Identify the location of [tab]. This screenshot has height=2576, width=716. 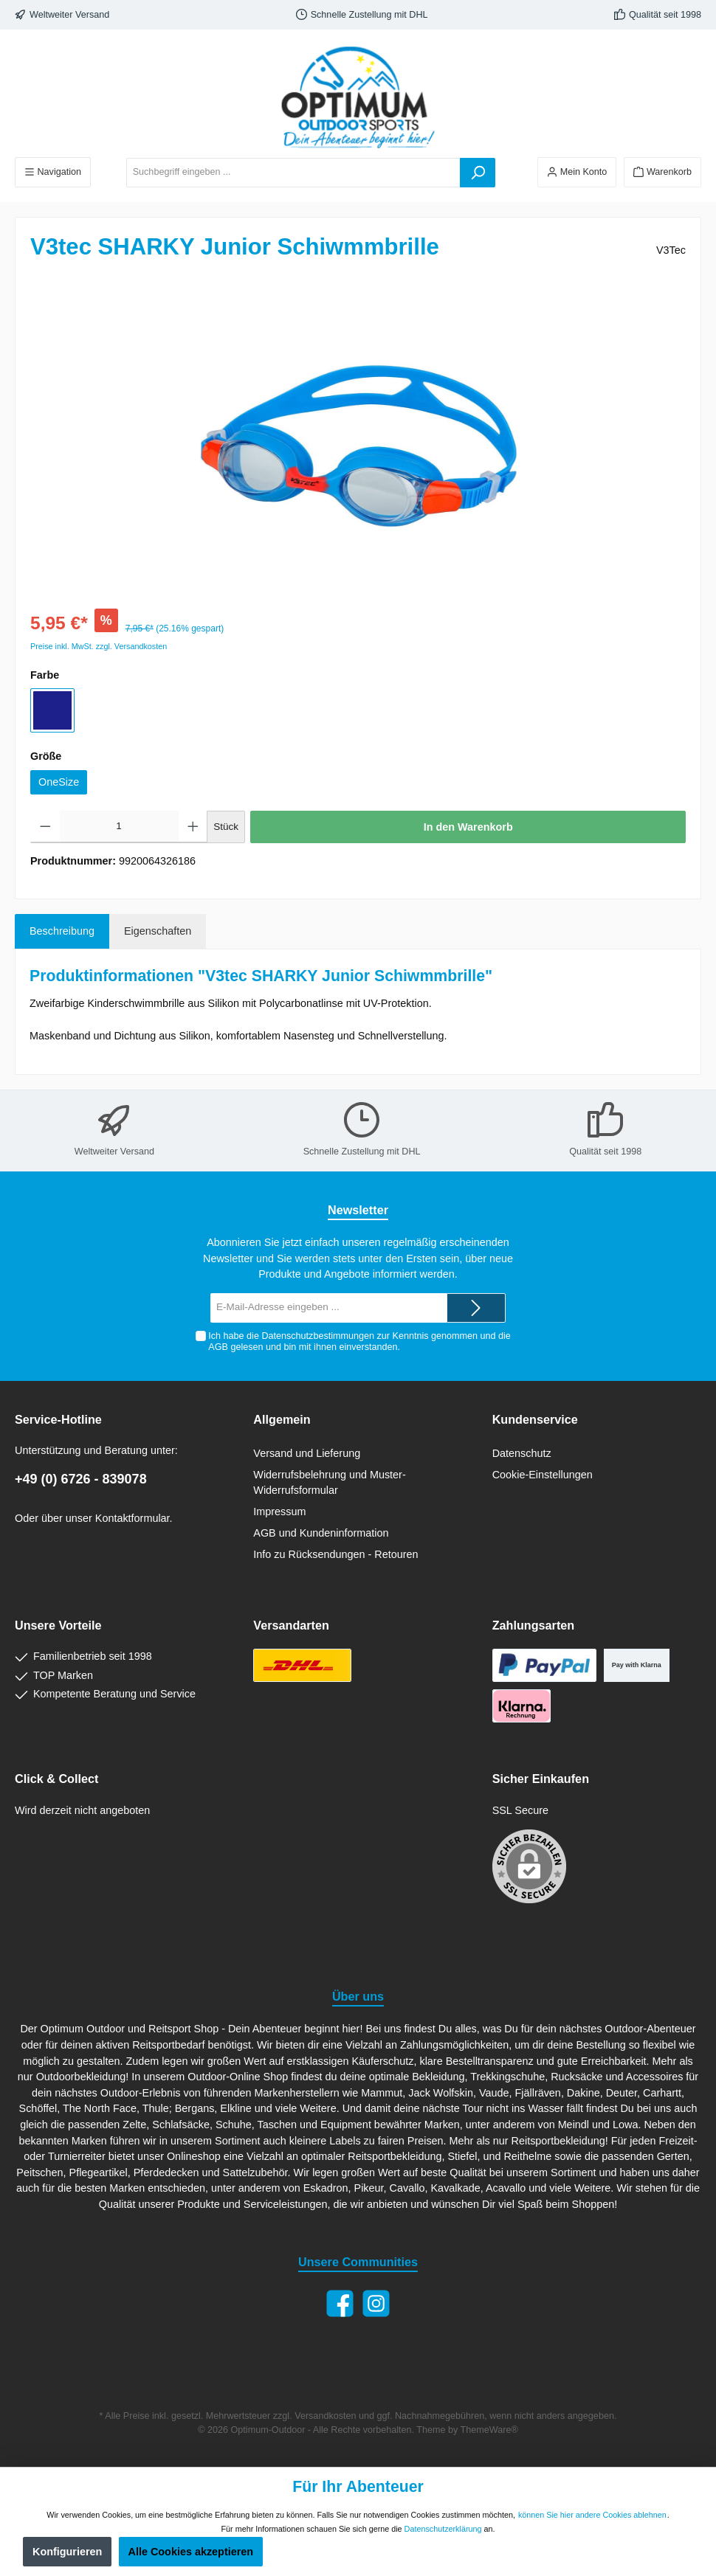
(62, 931).